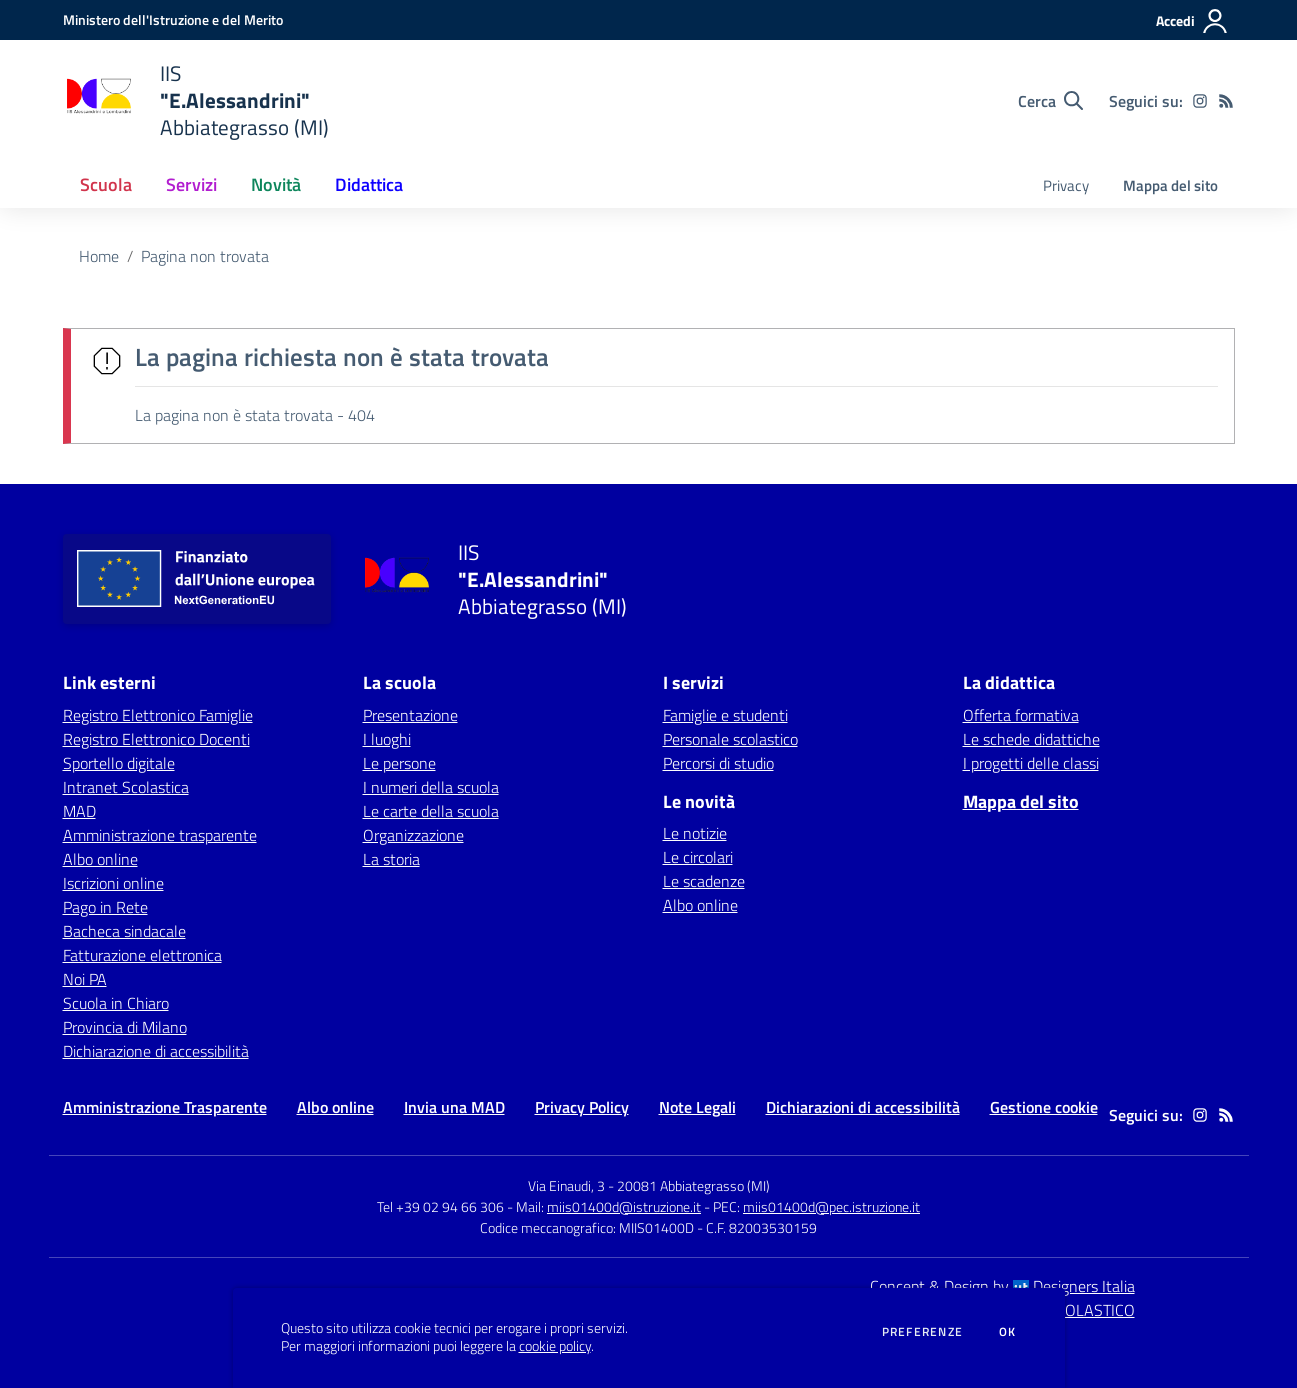 The image size is (1297, 1388). I want to click on Organizzazione, so click(413, 835).